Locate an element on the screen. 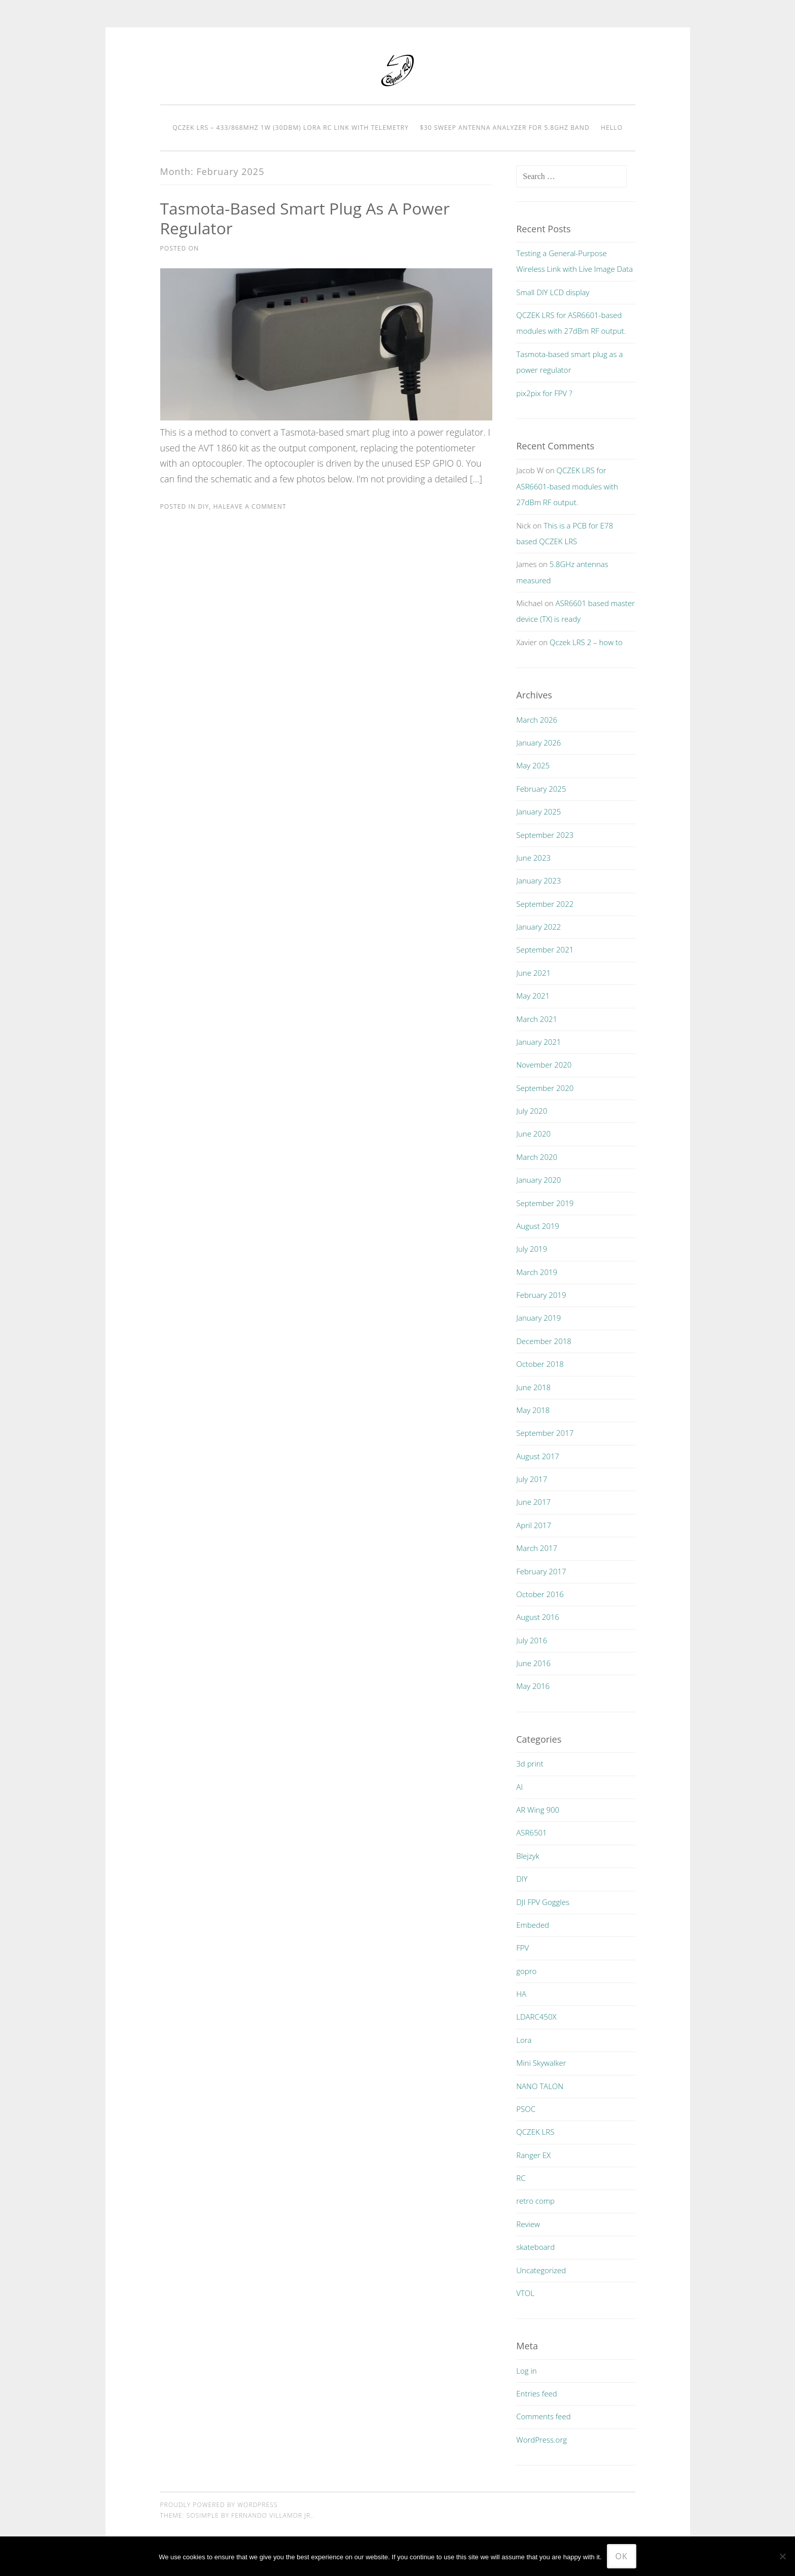  May 2018 is located at coordinates (533, 1410).